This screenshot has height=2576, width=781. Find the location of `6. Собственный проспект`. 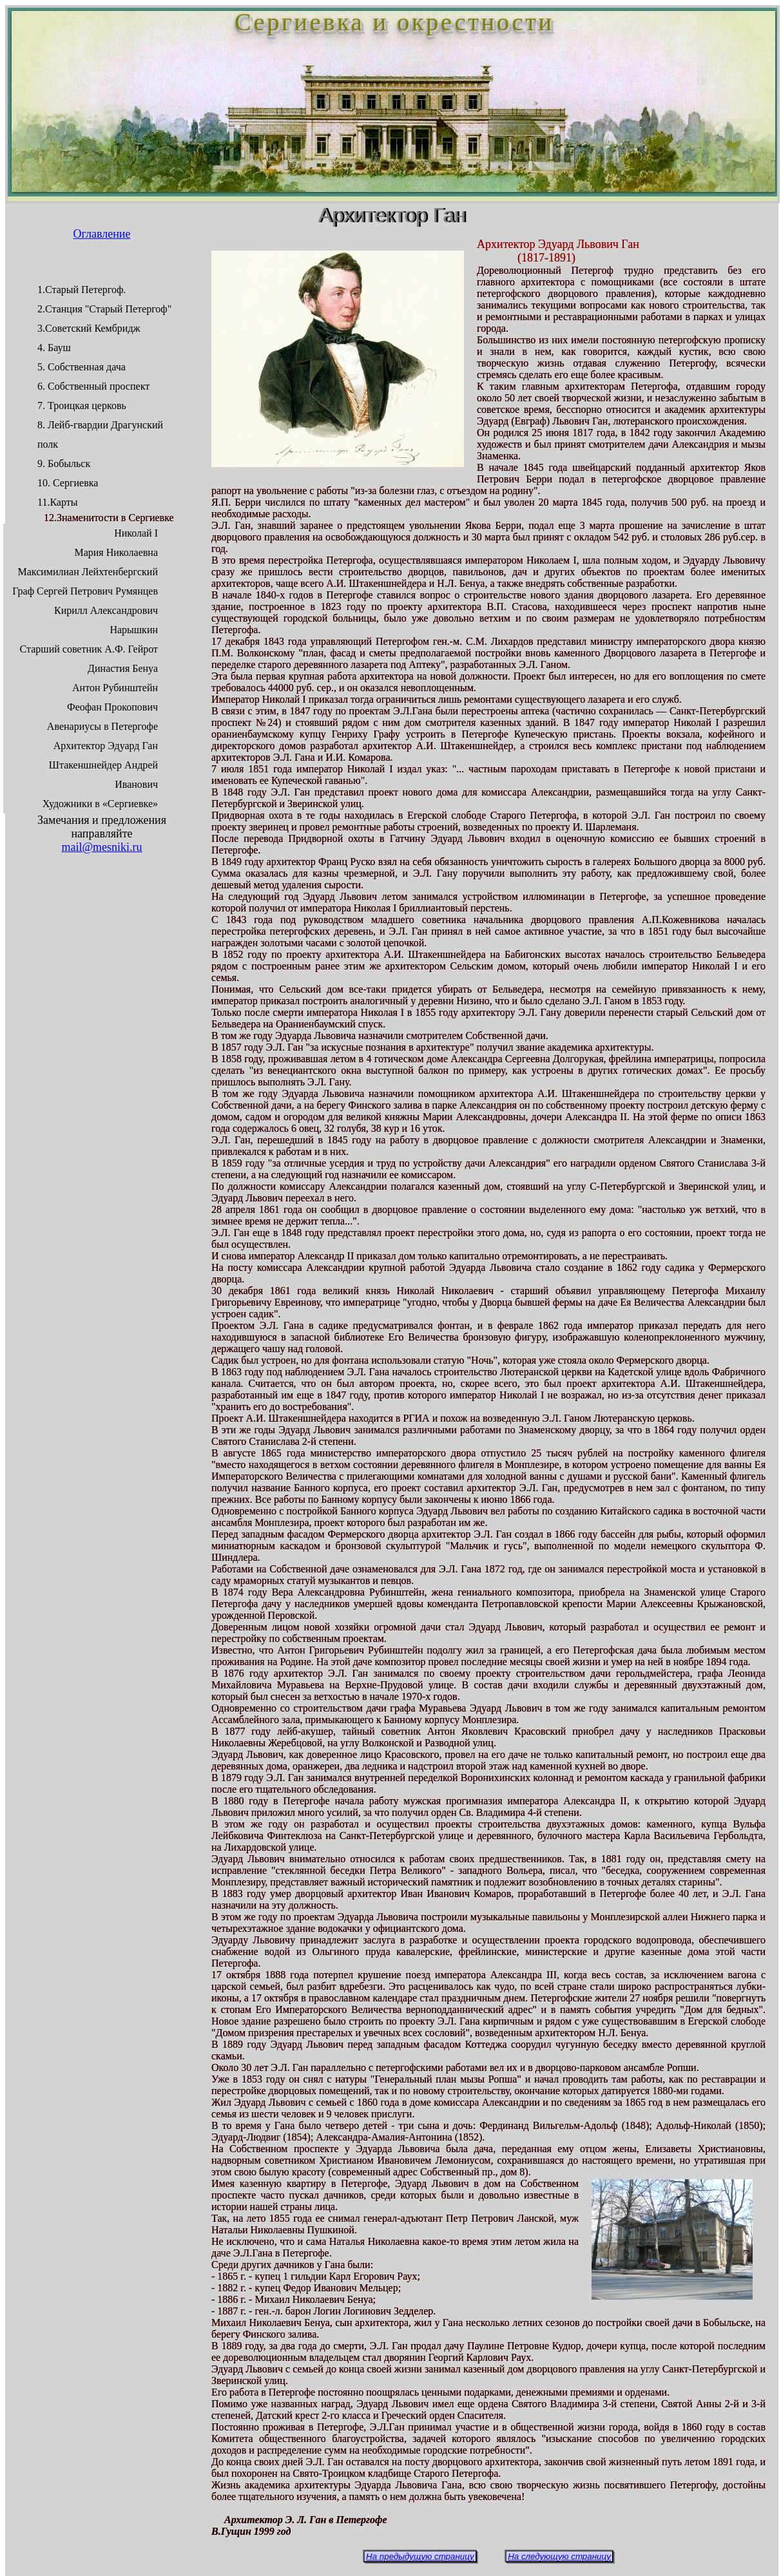

6. Собственный проспект is located at coordinates (93, 386).